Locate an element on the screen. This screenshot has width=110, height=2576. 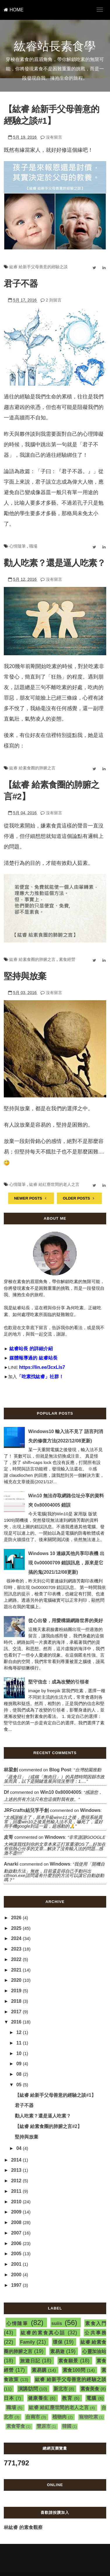
素食美食 is located at coordinates (90, 2388).